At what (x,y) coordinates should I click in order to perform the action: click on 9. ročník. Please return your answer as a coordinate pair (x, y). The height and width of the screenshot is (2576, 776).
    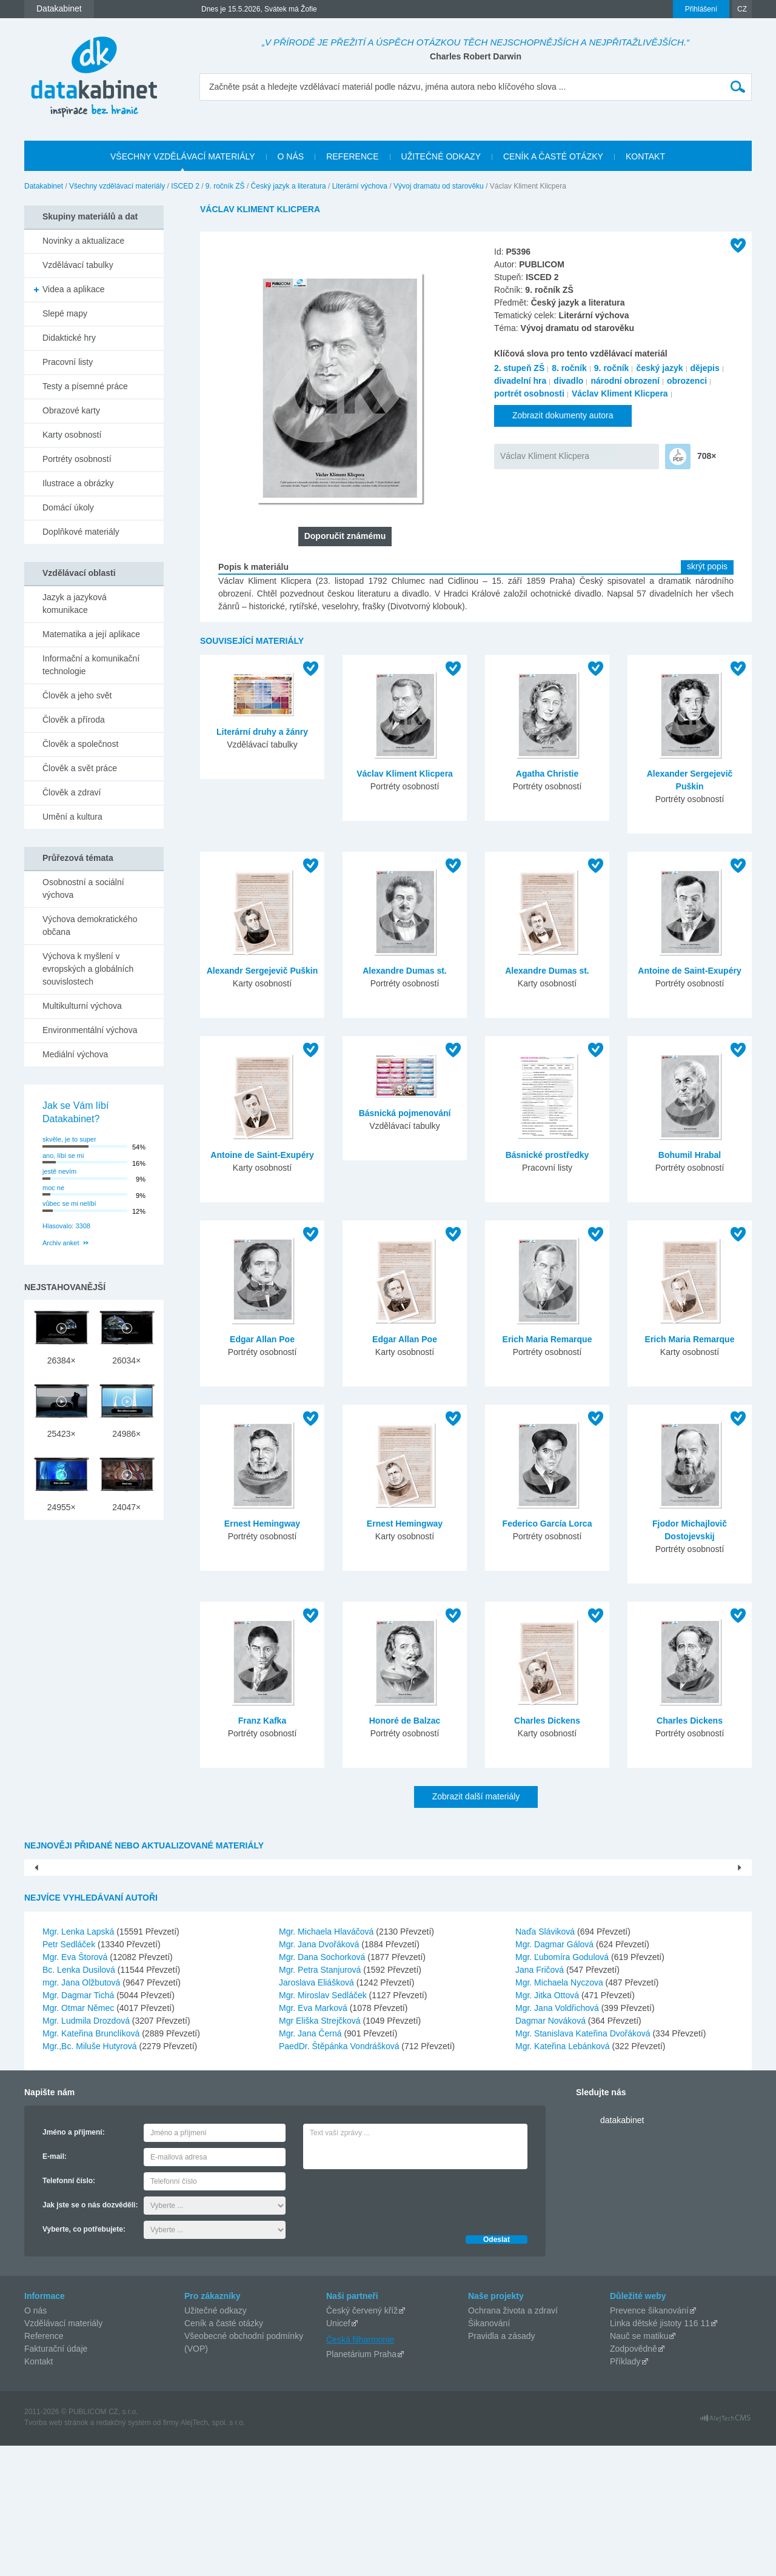
    Looking at the image, I should click on (611, 368).